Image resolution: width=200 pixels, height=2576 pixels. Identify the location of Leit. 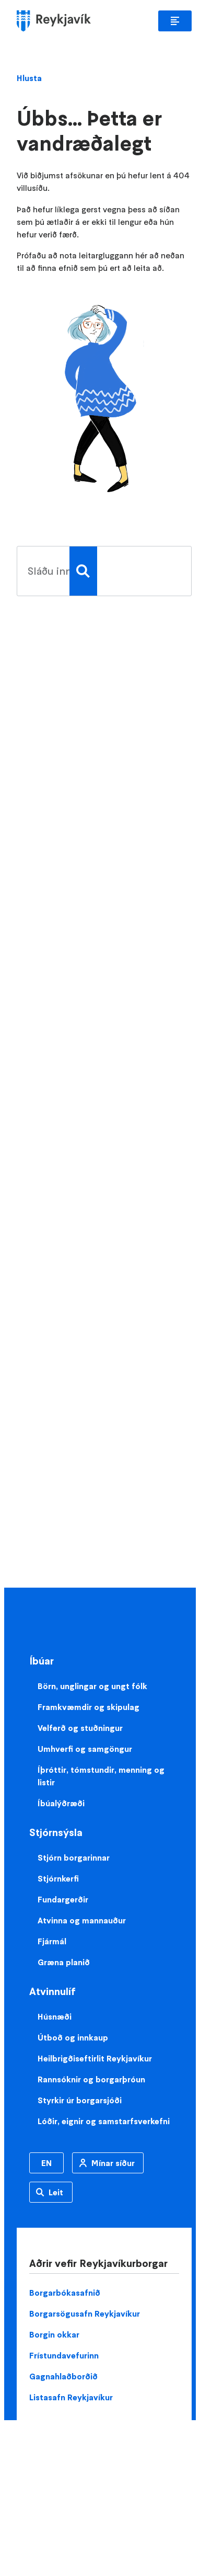
(56, 2192).